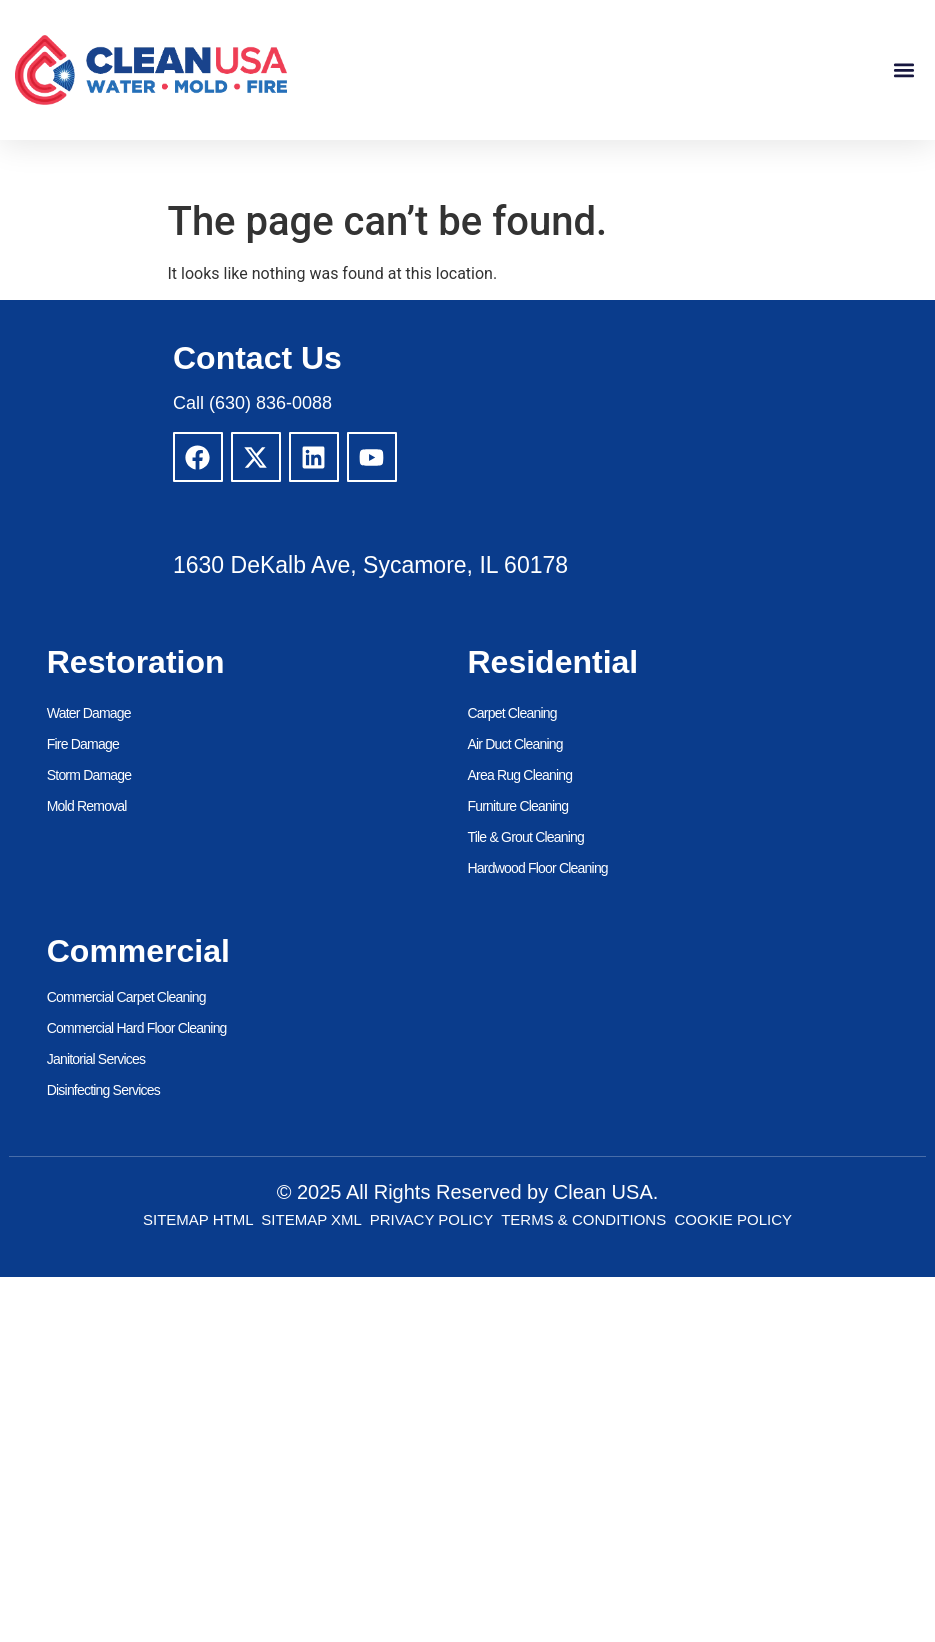 The image size is (935, 1642). What do you see at coordinates (512, 713) in the screenshot?
I see `Carpet Cleaning` at bounding box center [512, 713].